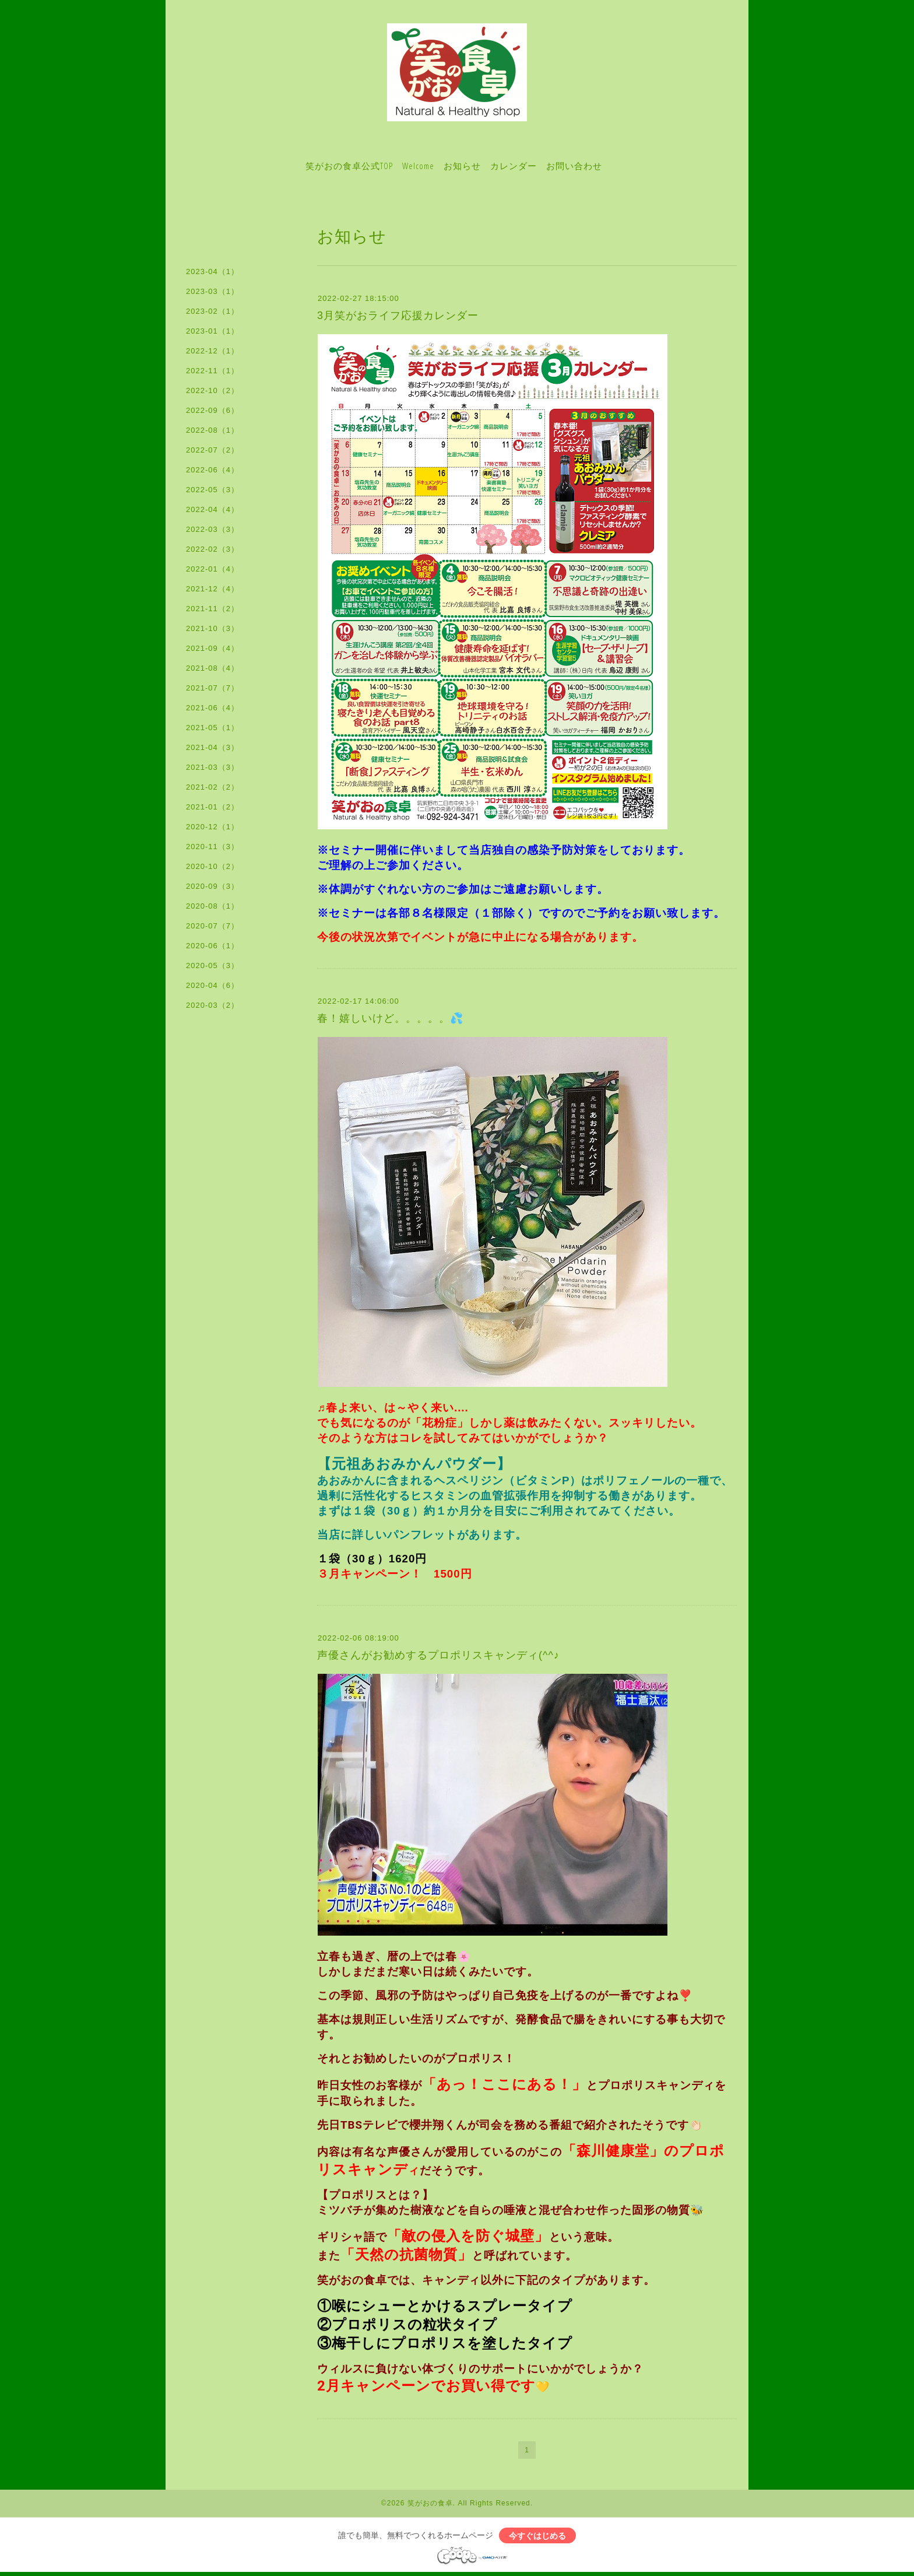 The height and width of the screenshot is (2576, 914). Describe the element at coordinates (212, 787) in the screenshot. I see `2021-02（2）` at that location.